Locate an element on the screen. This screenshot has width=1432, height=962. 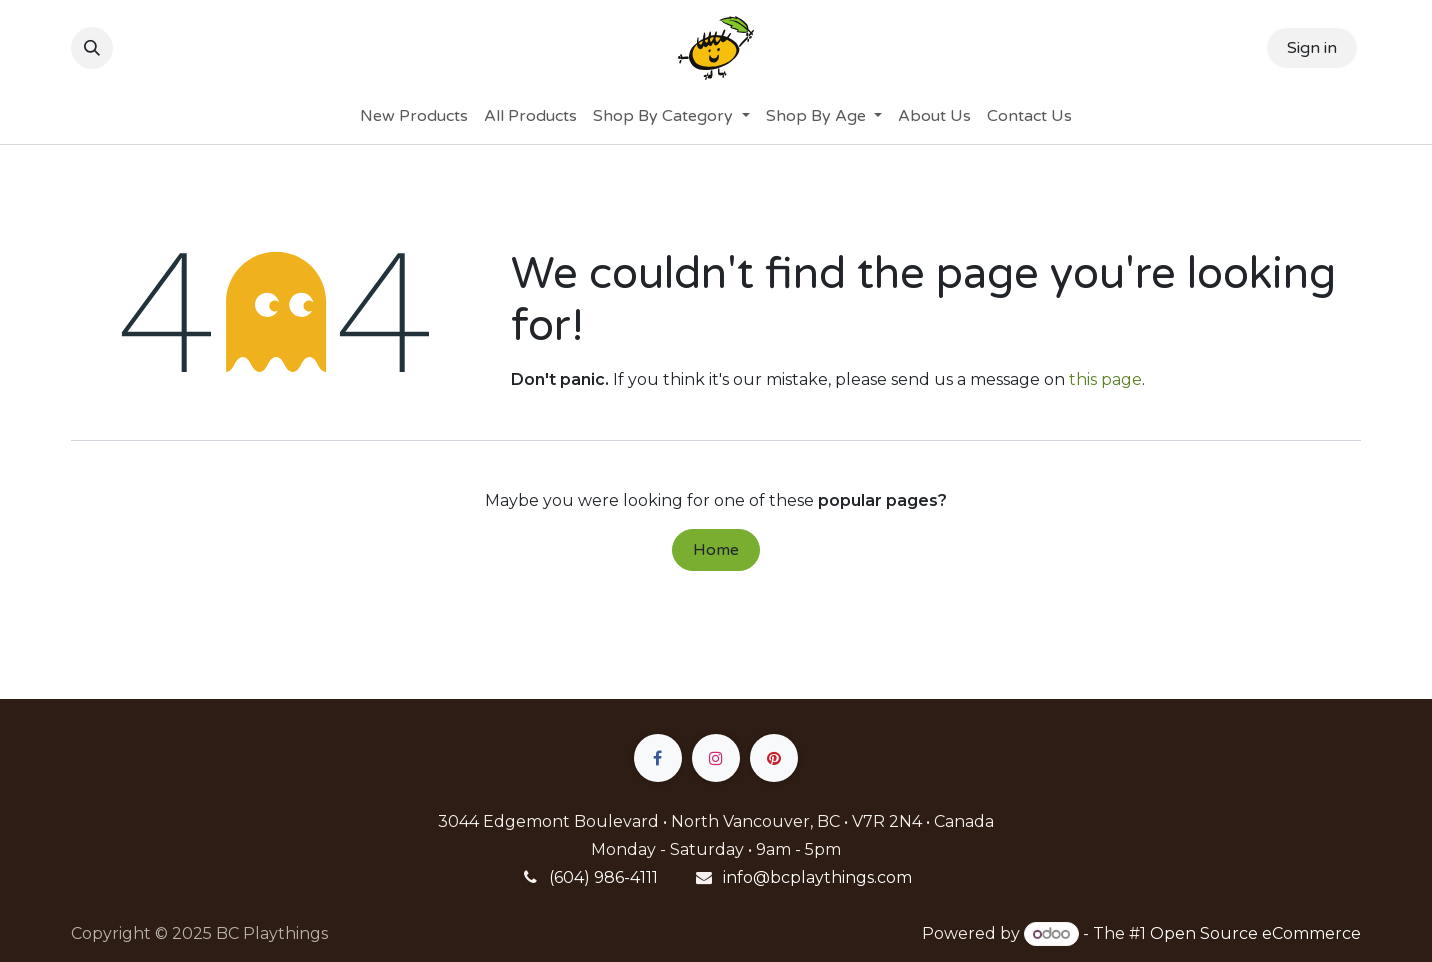
Open Source eCommerce is located at coordinates (1255, 933).